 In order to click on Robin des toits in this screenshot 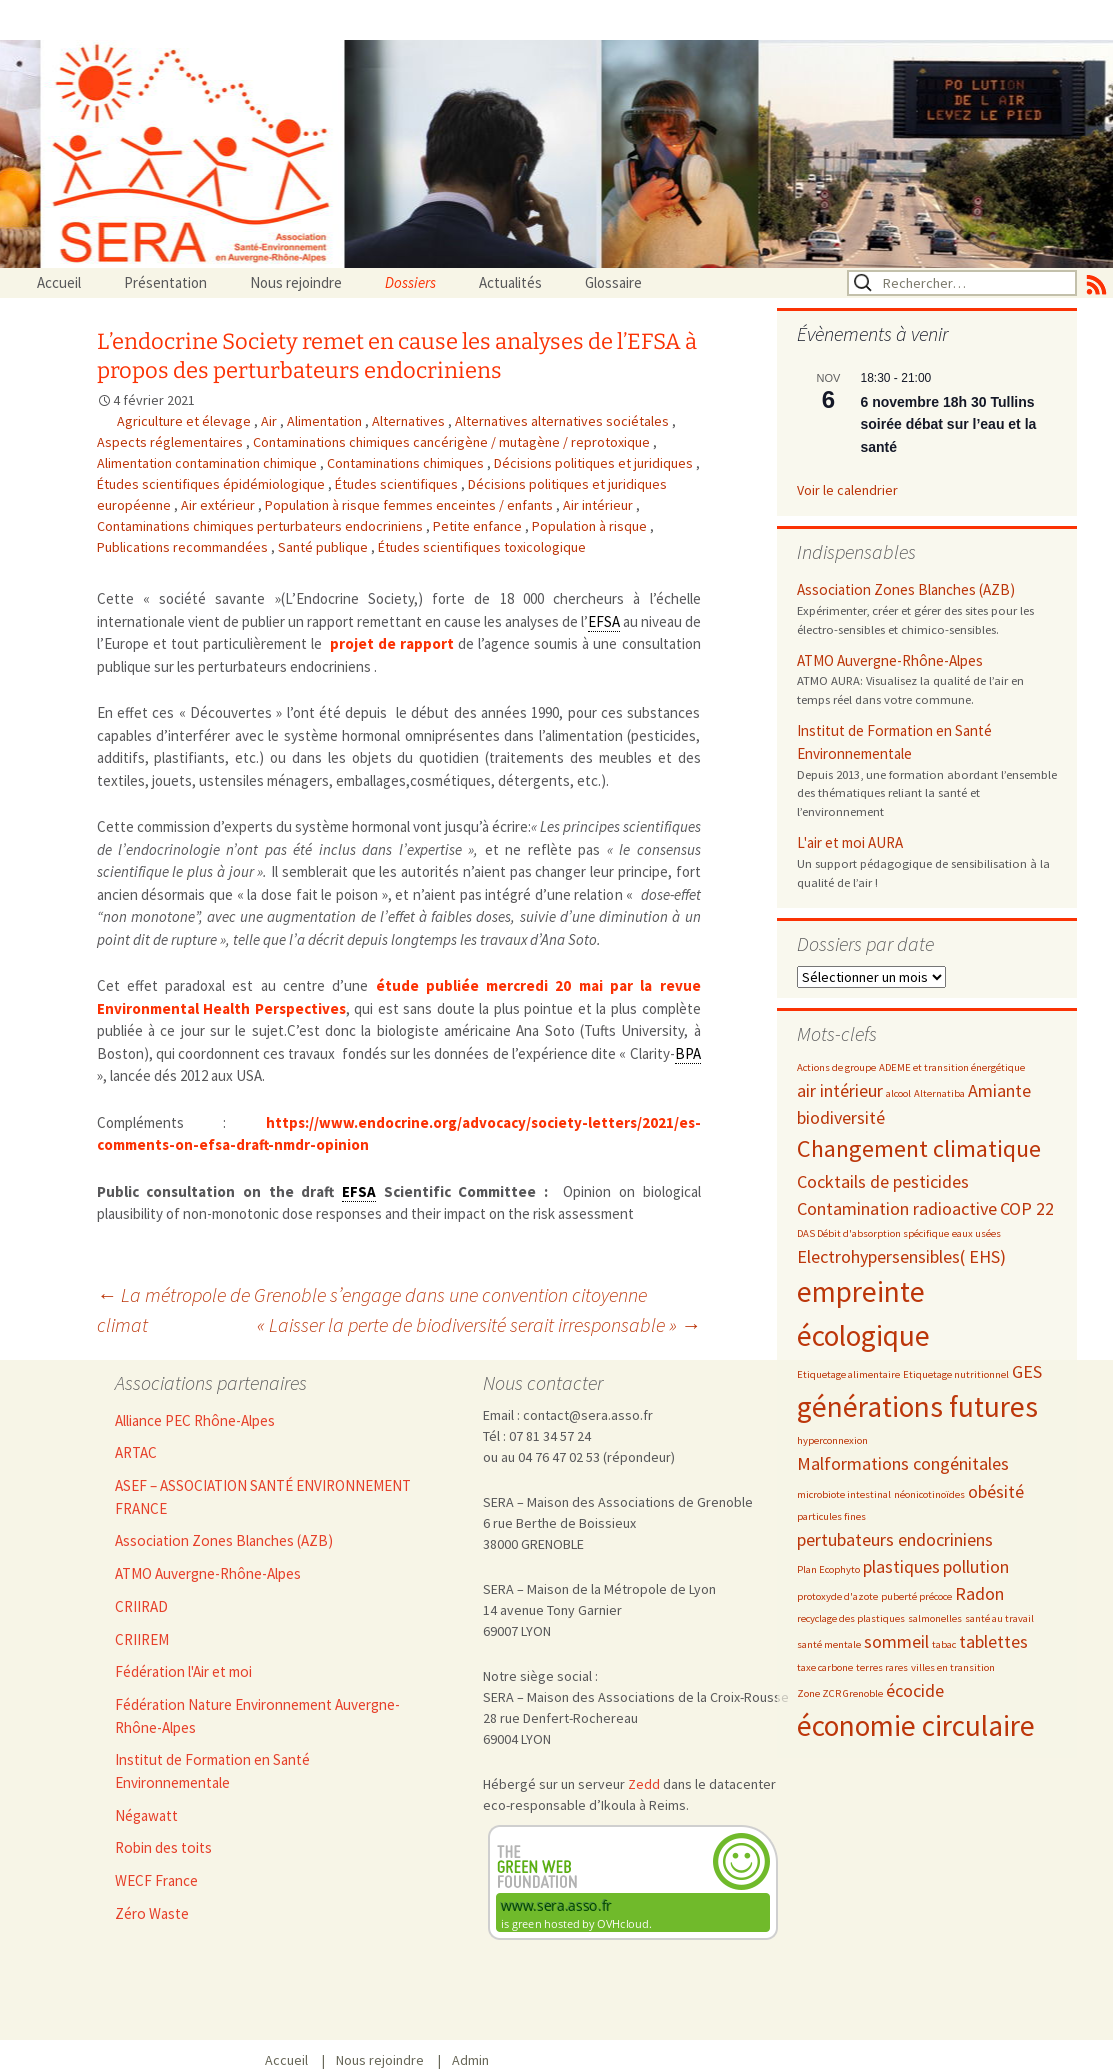, I will do `click(163, 1847)`.